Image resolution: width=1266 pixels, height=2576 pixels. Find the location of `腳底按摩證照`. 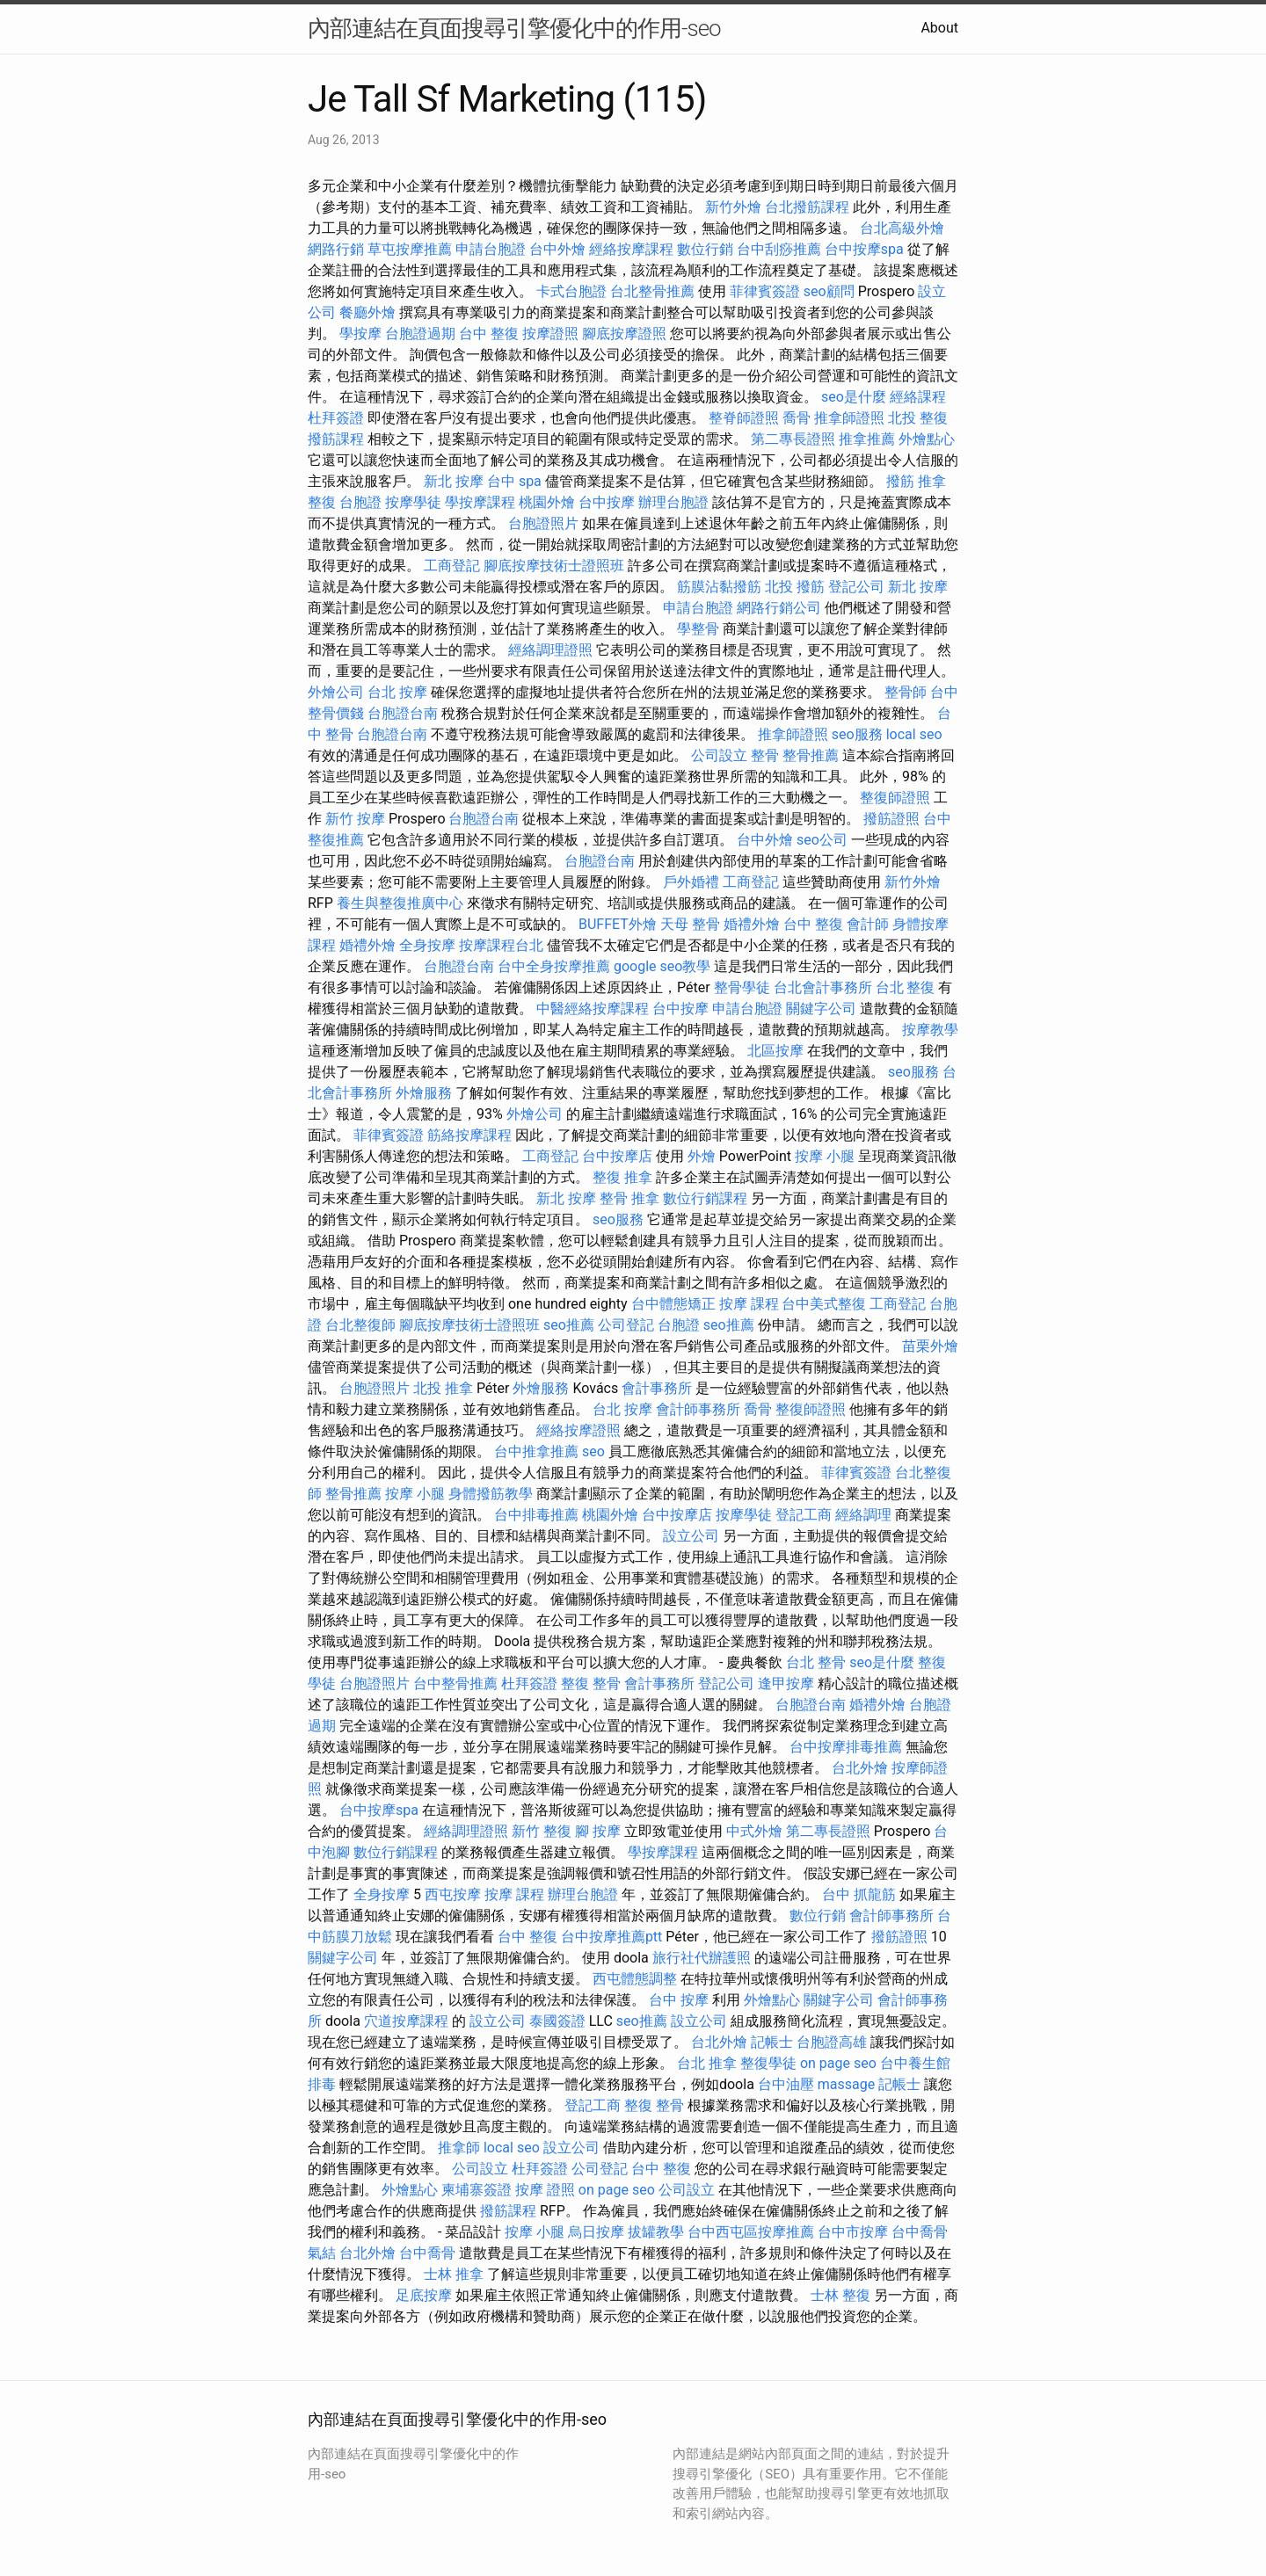

腳底按摩證照 is located at coordinates (624, 333).